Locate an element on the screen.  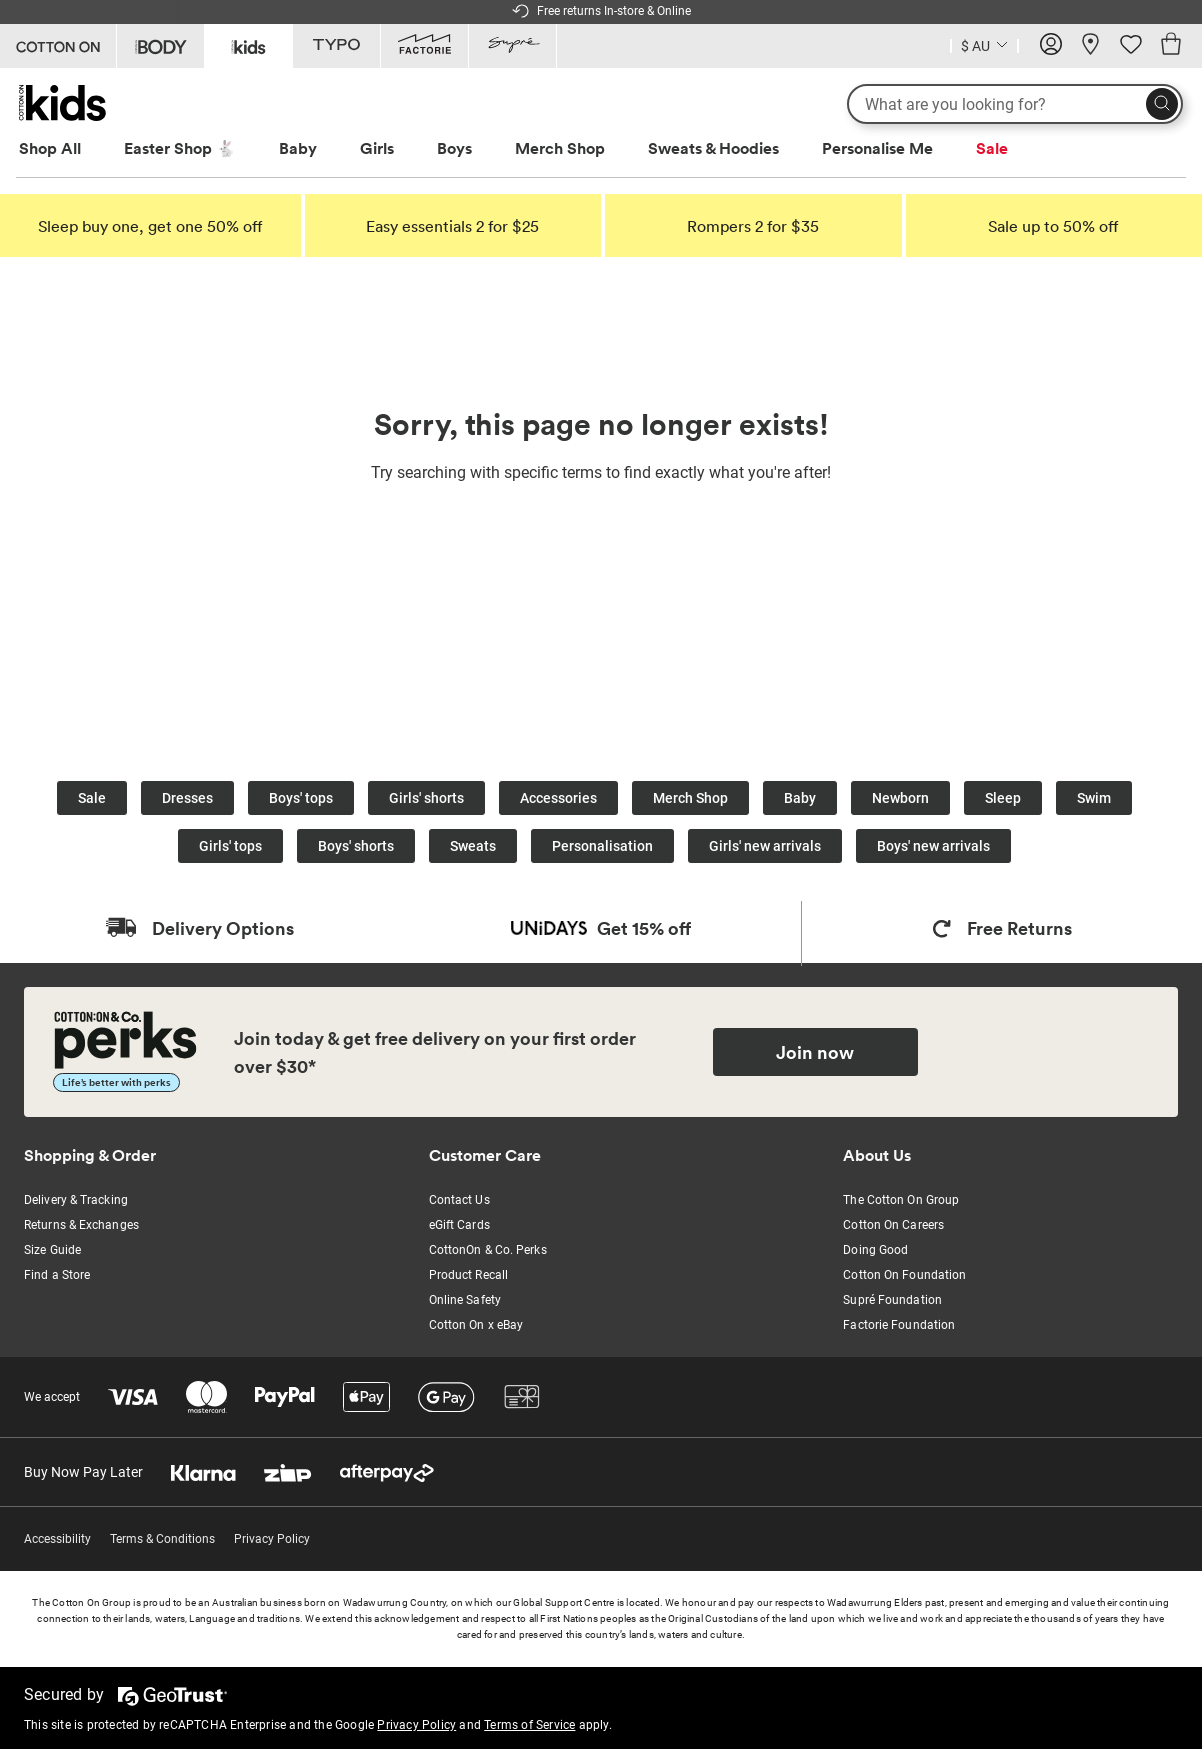
Privacy Policy is located at coordinates (272, 1539).